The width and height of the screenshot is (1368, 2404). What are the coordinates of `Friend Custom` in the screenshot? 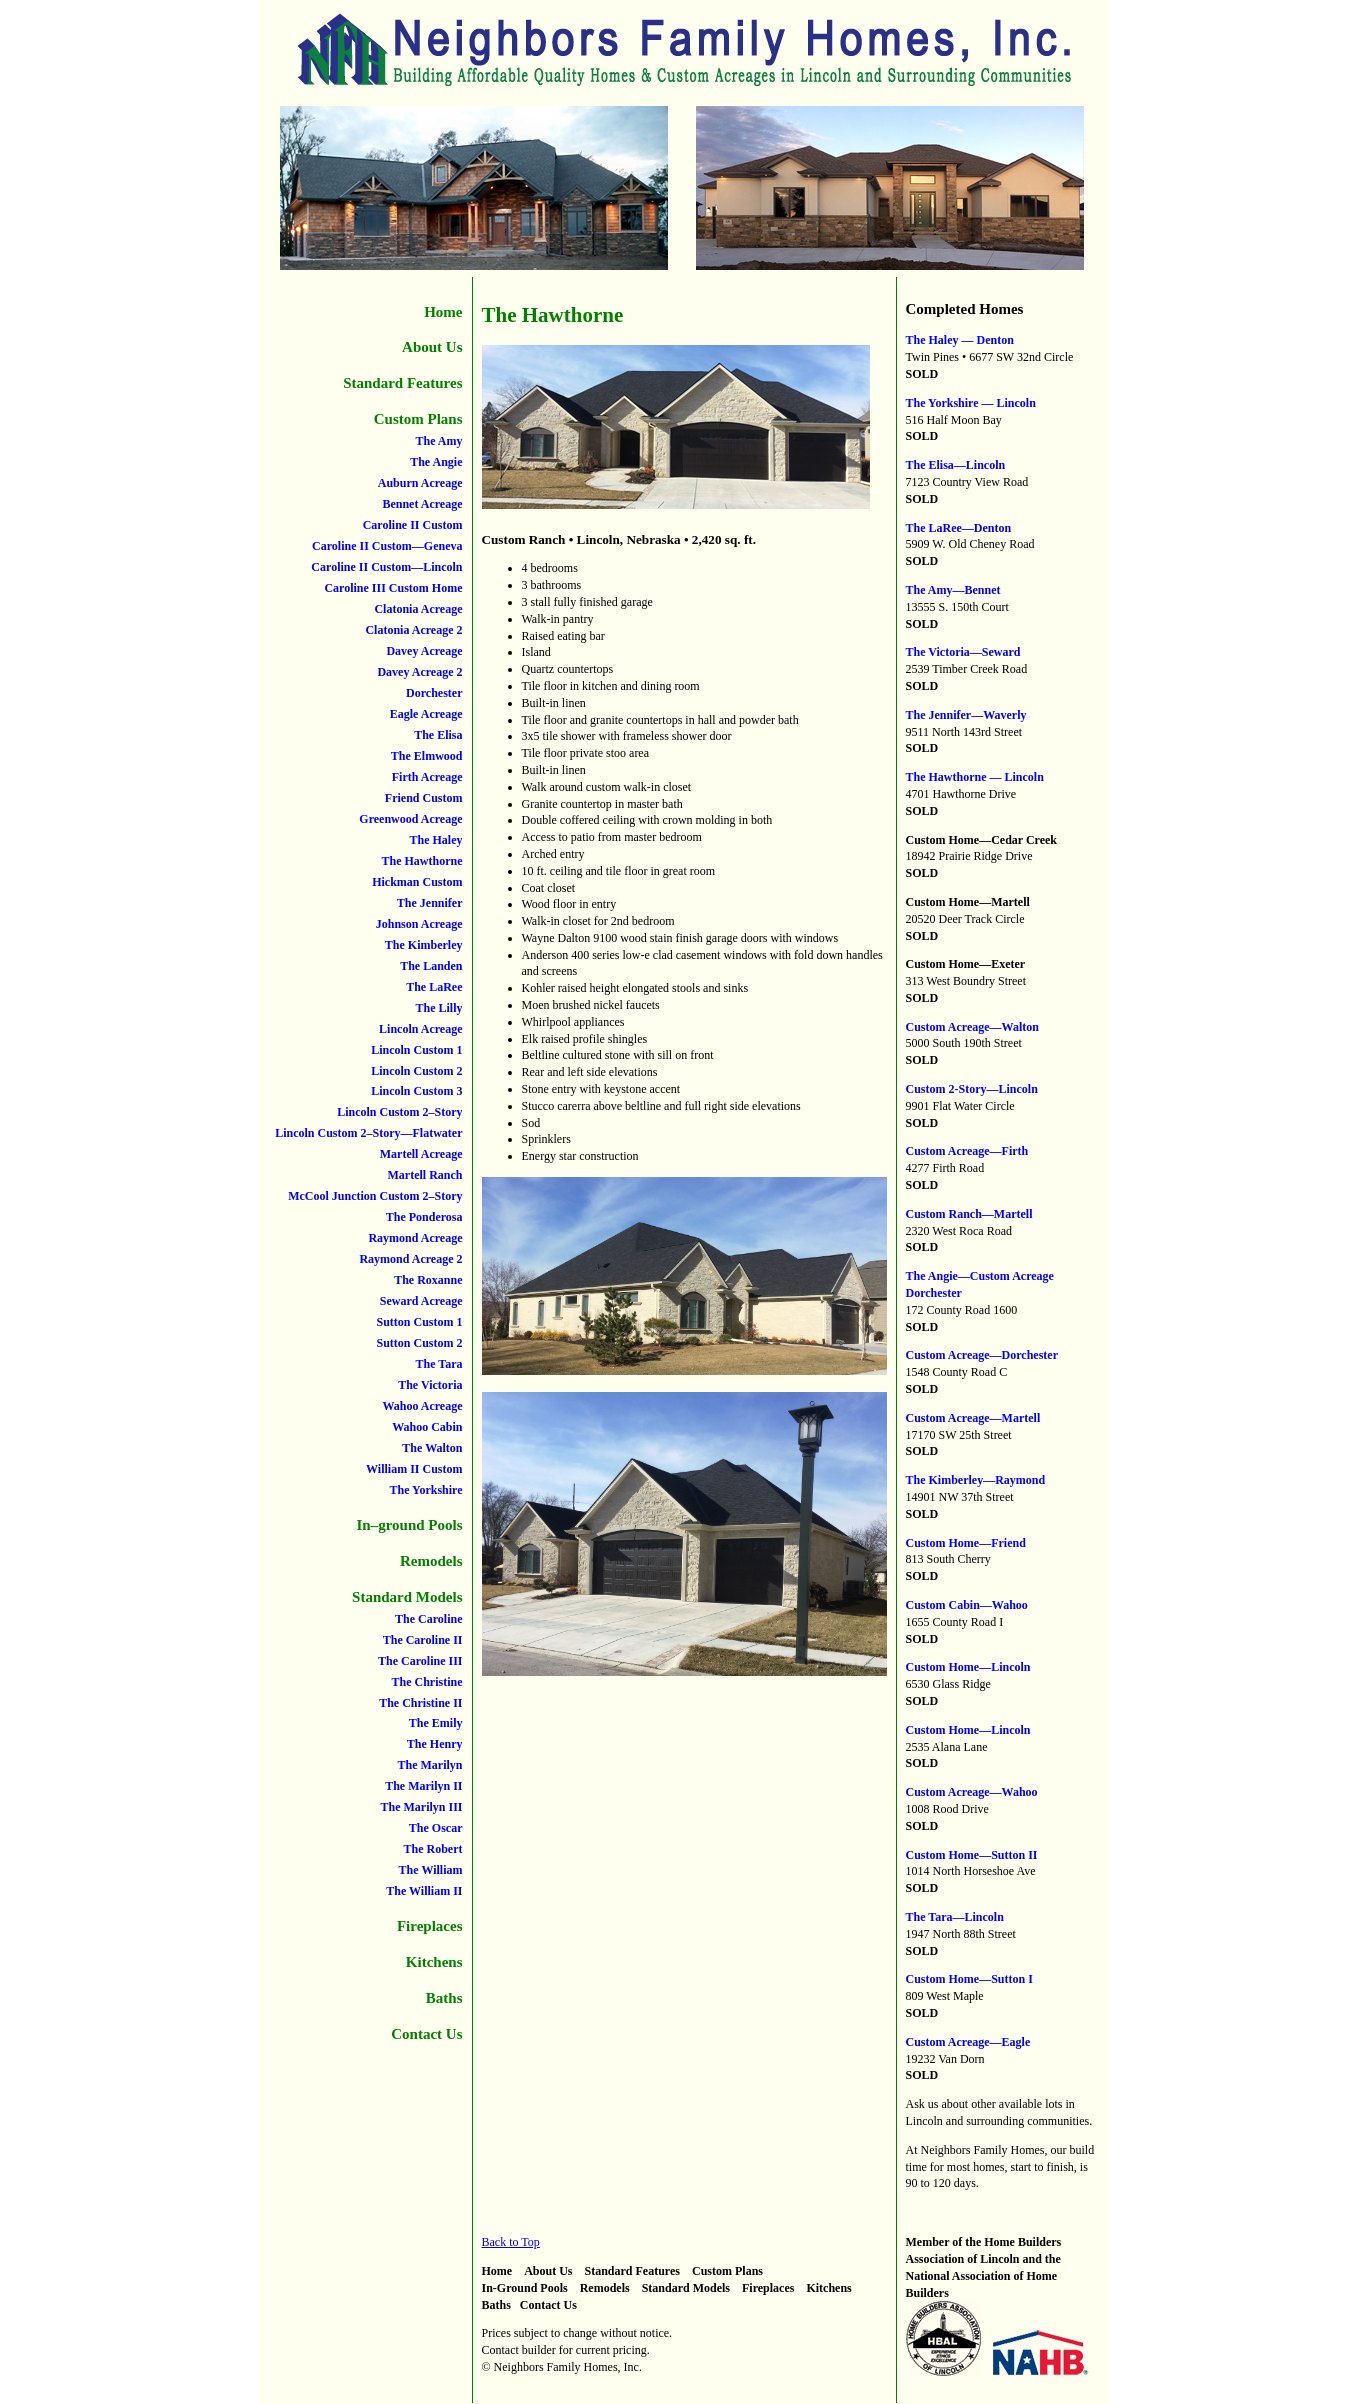 It's located at (424, 798).